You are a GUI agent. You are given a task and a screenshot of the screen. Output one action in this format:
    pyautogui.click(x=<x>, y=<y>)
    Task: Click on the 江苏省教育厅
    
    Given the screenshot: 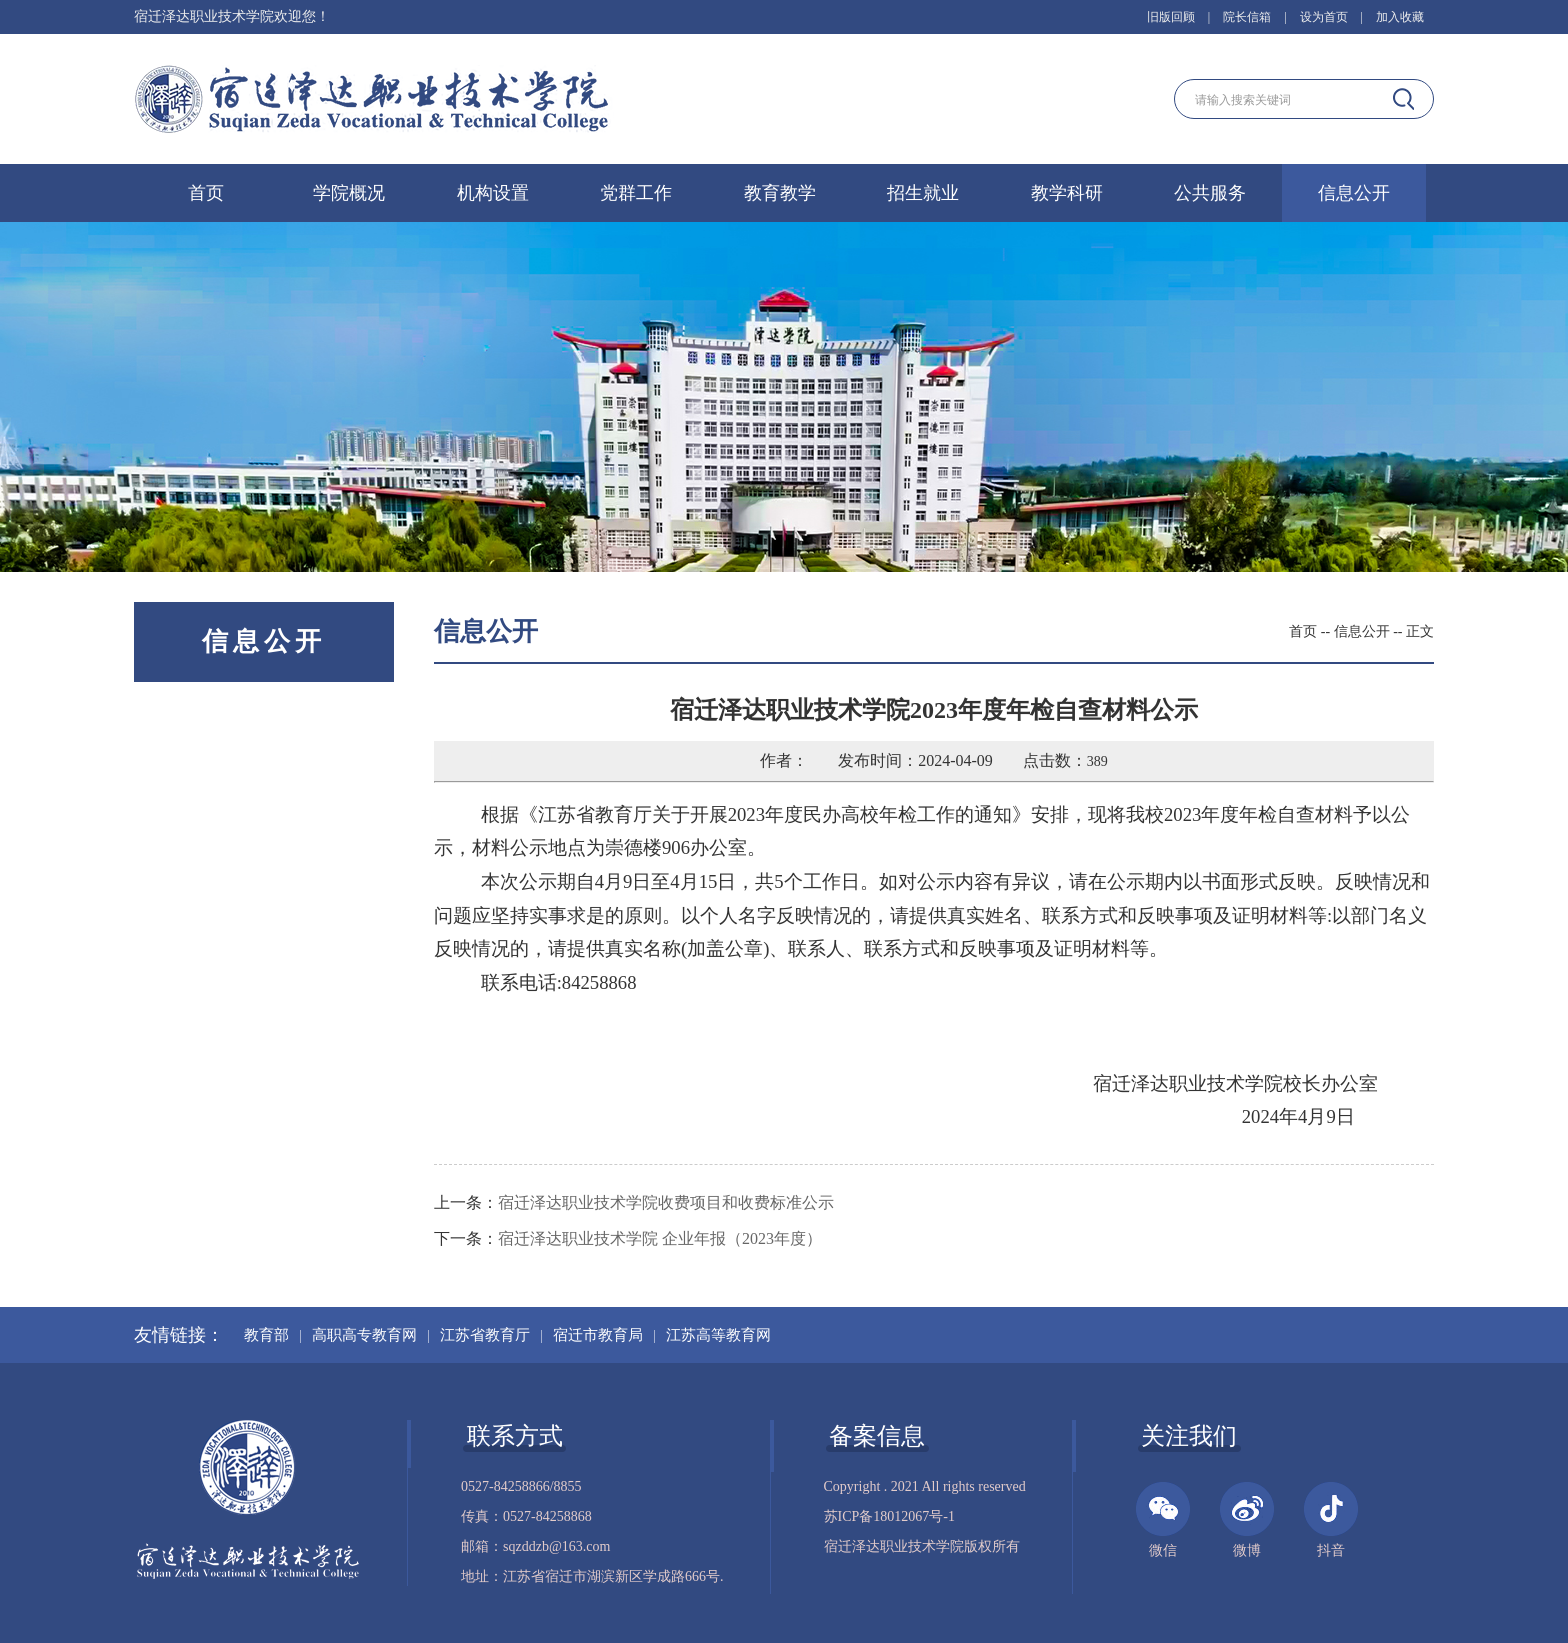 What is the action you would take?
    pyautogui.click(x=485, y=1335)
    